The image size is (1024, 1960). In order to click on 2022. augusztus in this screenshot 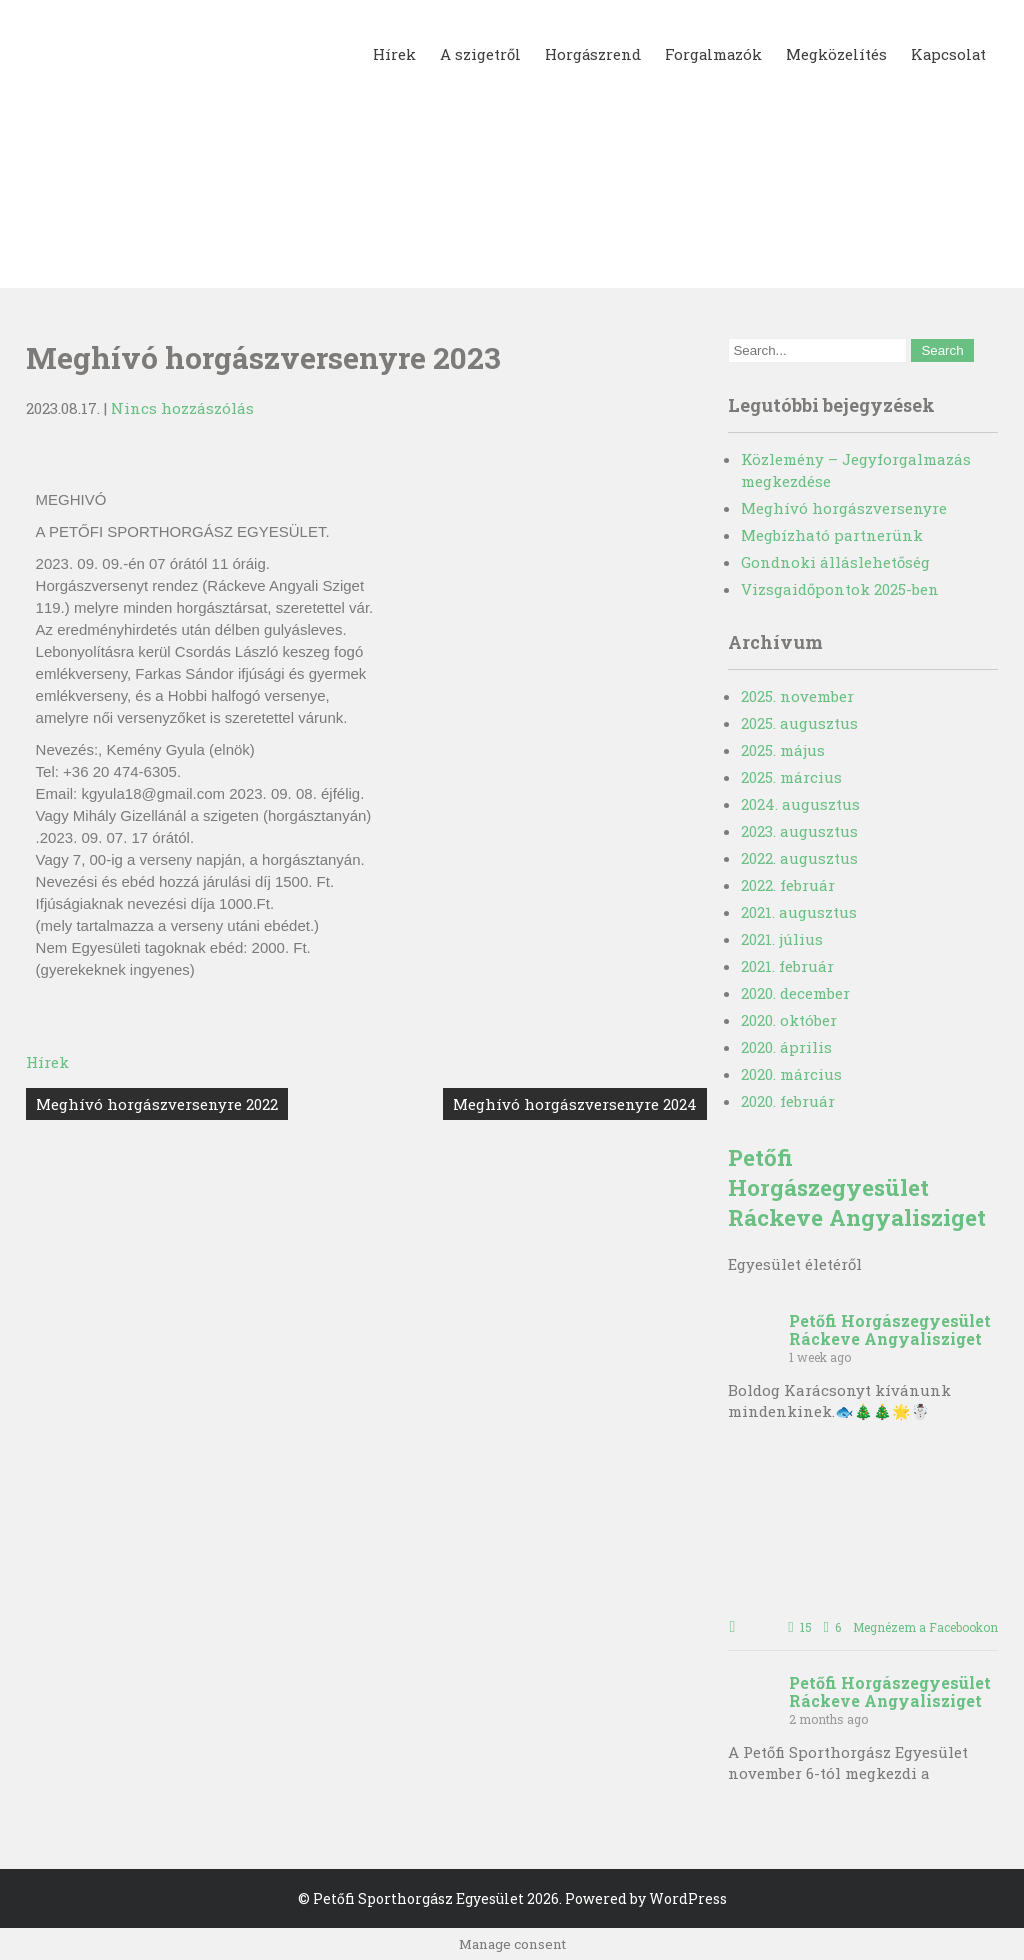, I will do `click(799, 858)`.